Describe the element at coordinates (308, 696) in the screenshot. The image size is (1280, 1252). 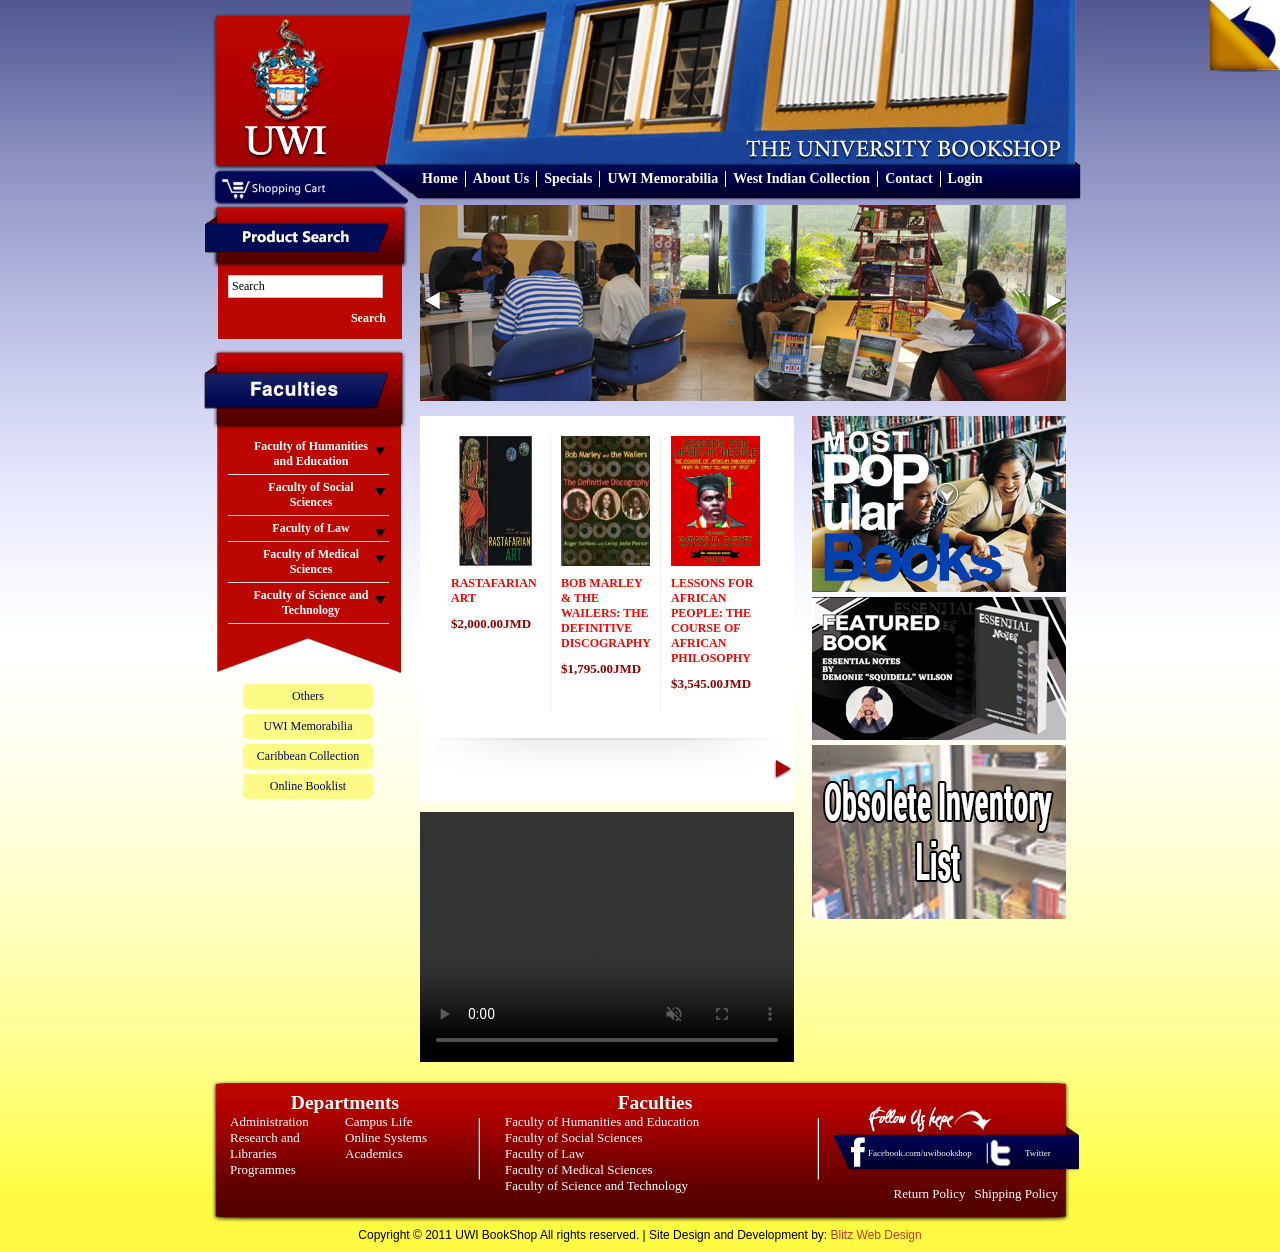
I see `Others` at that location.